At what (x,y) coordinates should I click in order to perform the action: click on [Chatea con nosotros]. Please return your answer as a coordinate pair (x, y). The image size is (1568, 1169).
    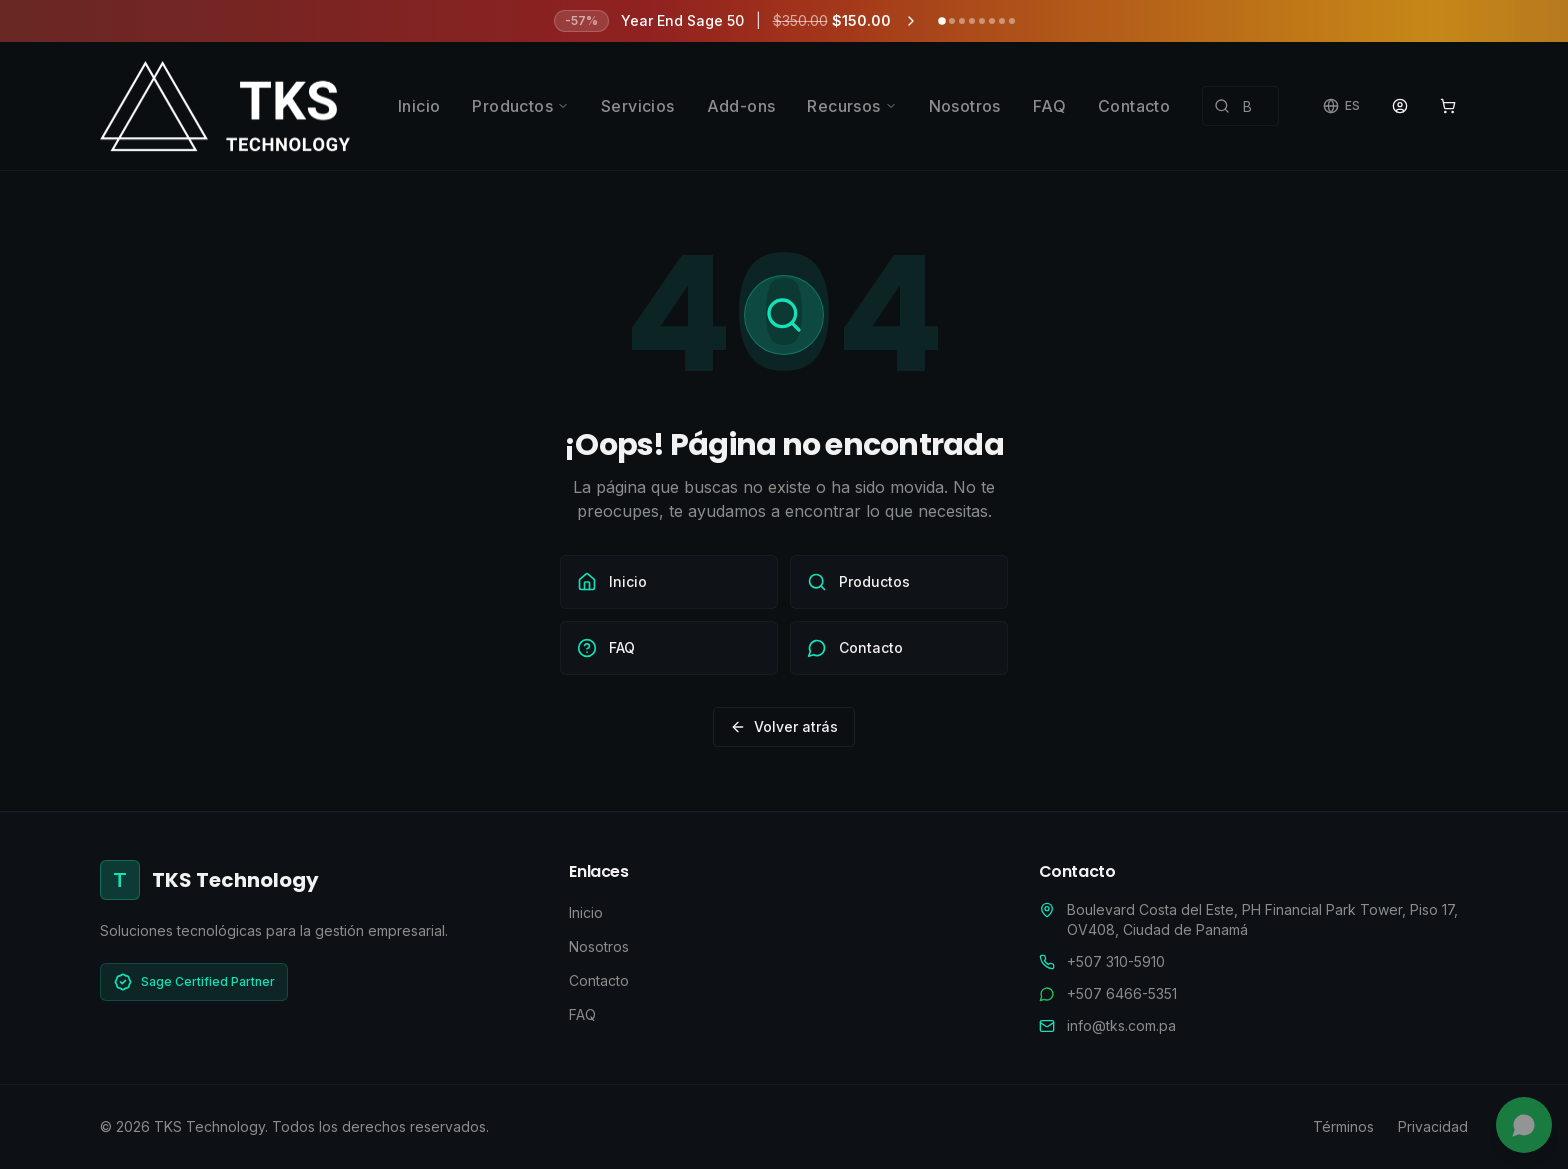
    Looking at the image, I should click on (1524, 1125).